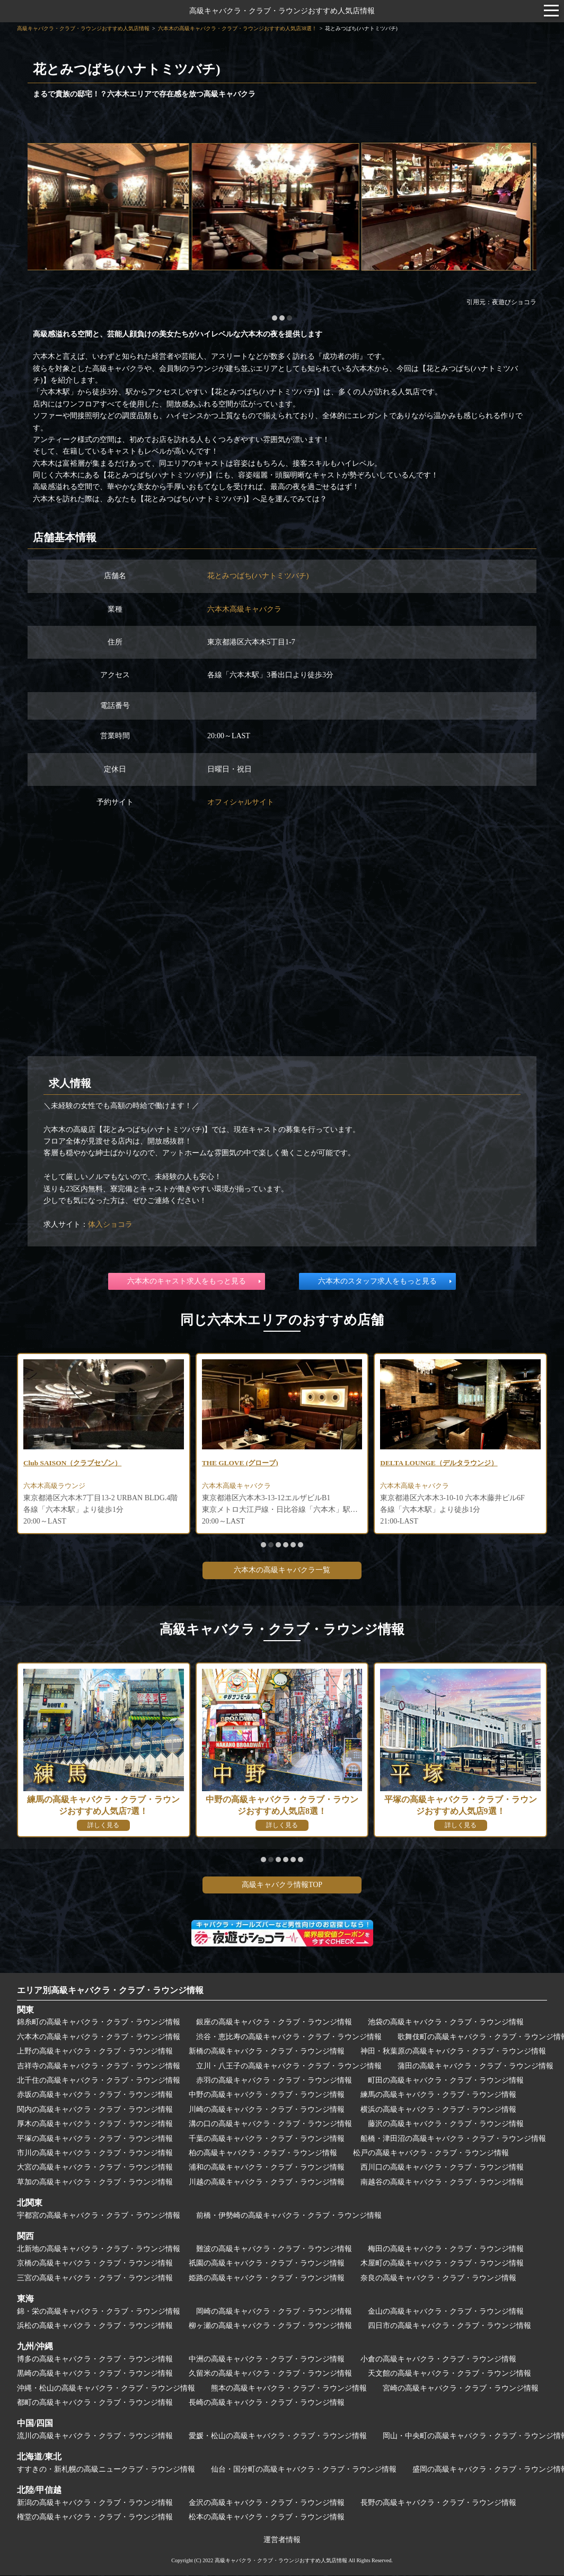 The width and height of the screenshot is (564, 2576). What do you see at coordinates (98, 2038) in the screenshot?
I see `六本木の高級キャバクラ・クラブ・ラウンジ情報` at bounding box center [98, 2038].